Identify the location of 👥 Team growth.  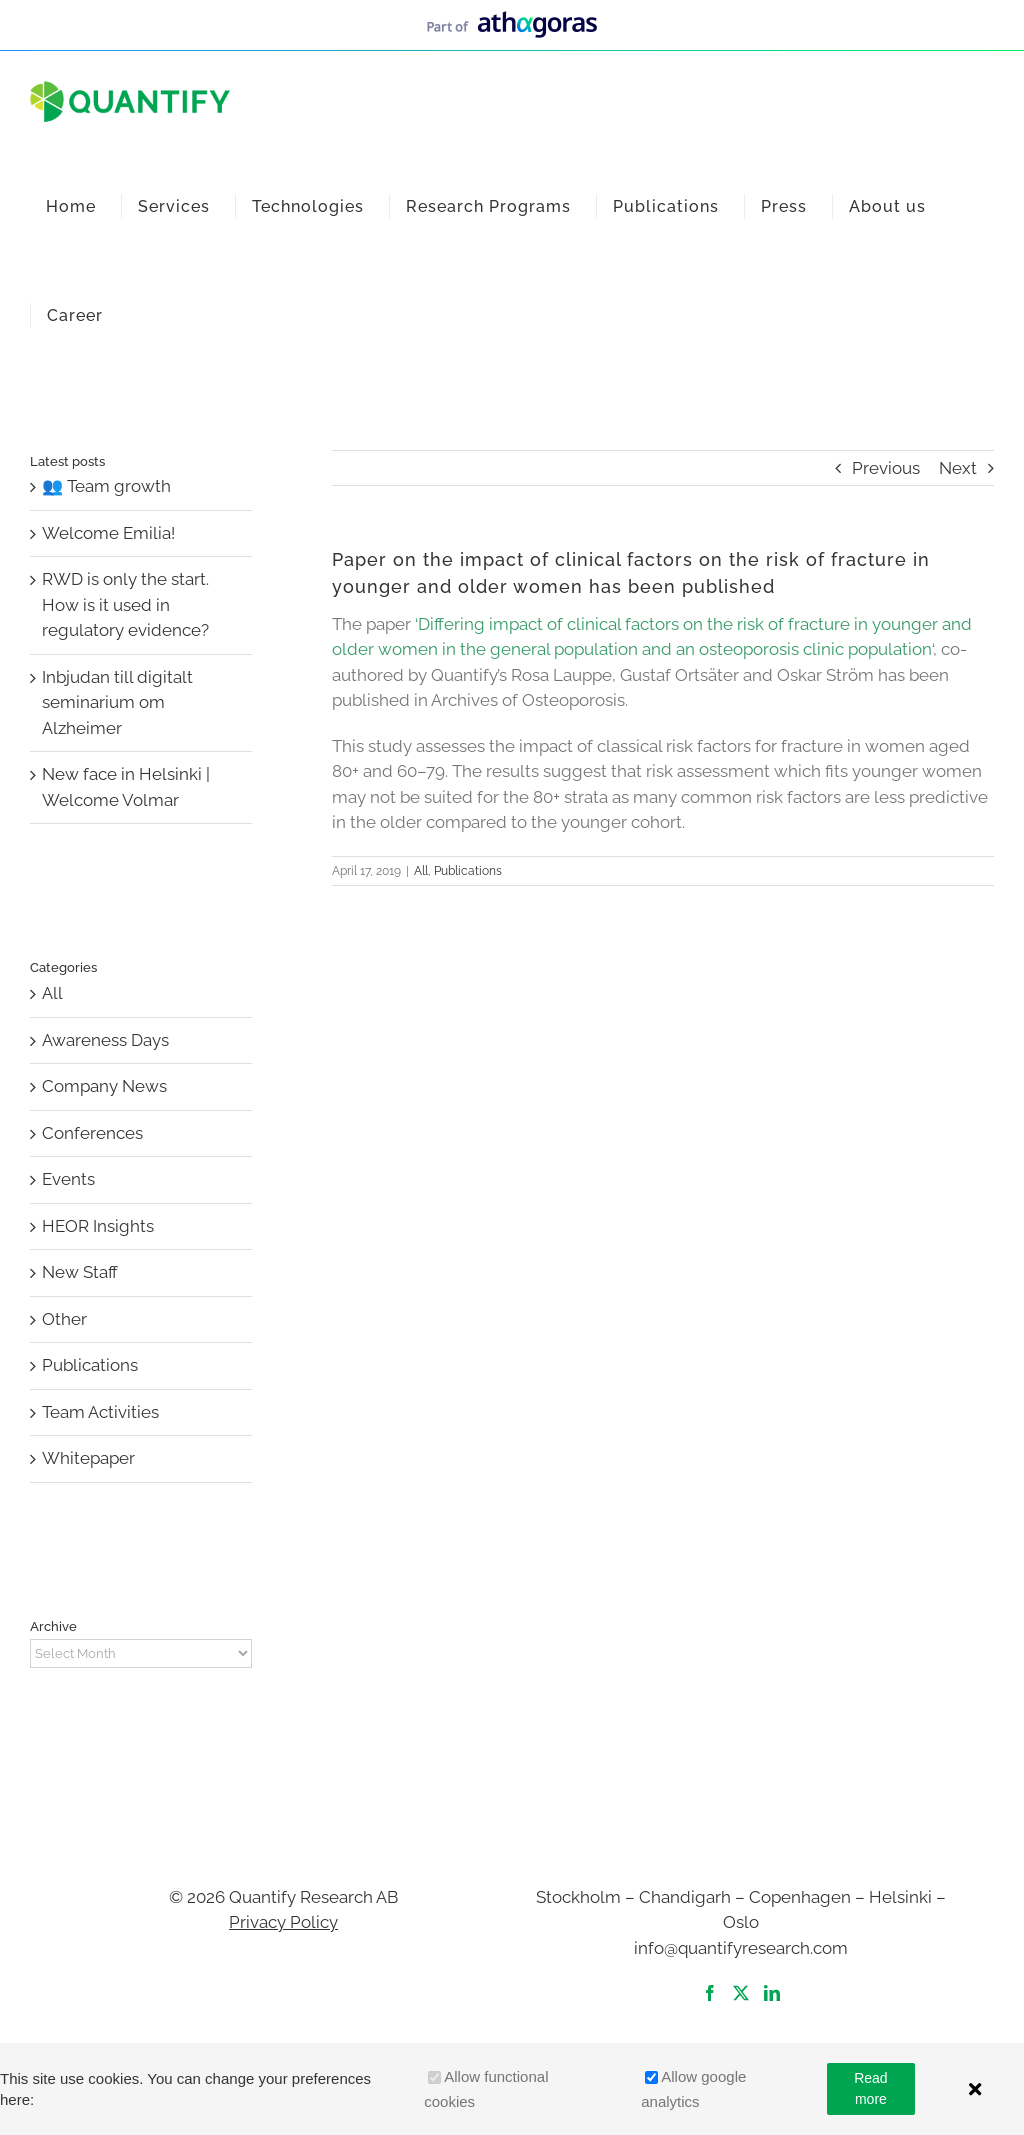
(106, 486).